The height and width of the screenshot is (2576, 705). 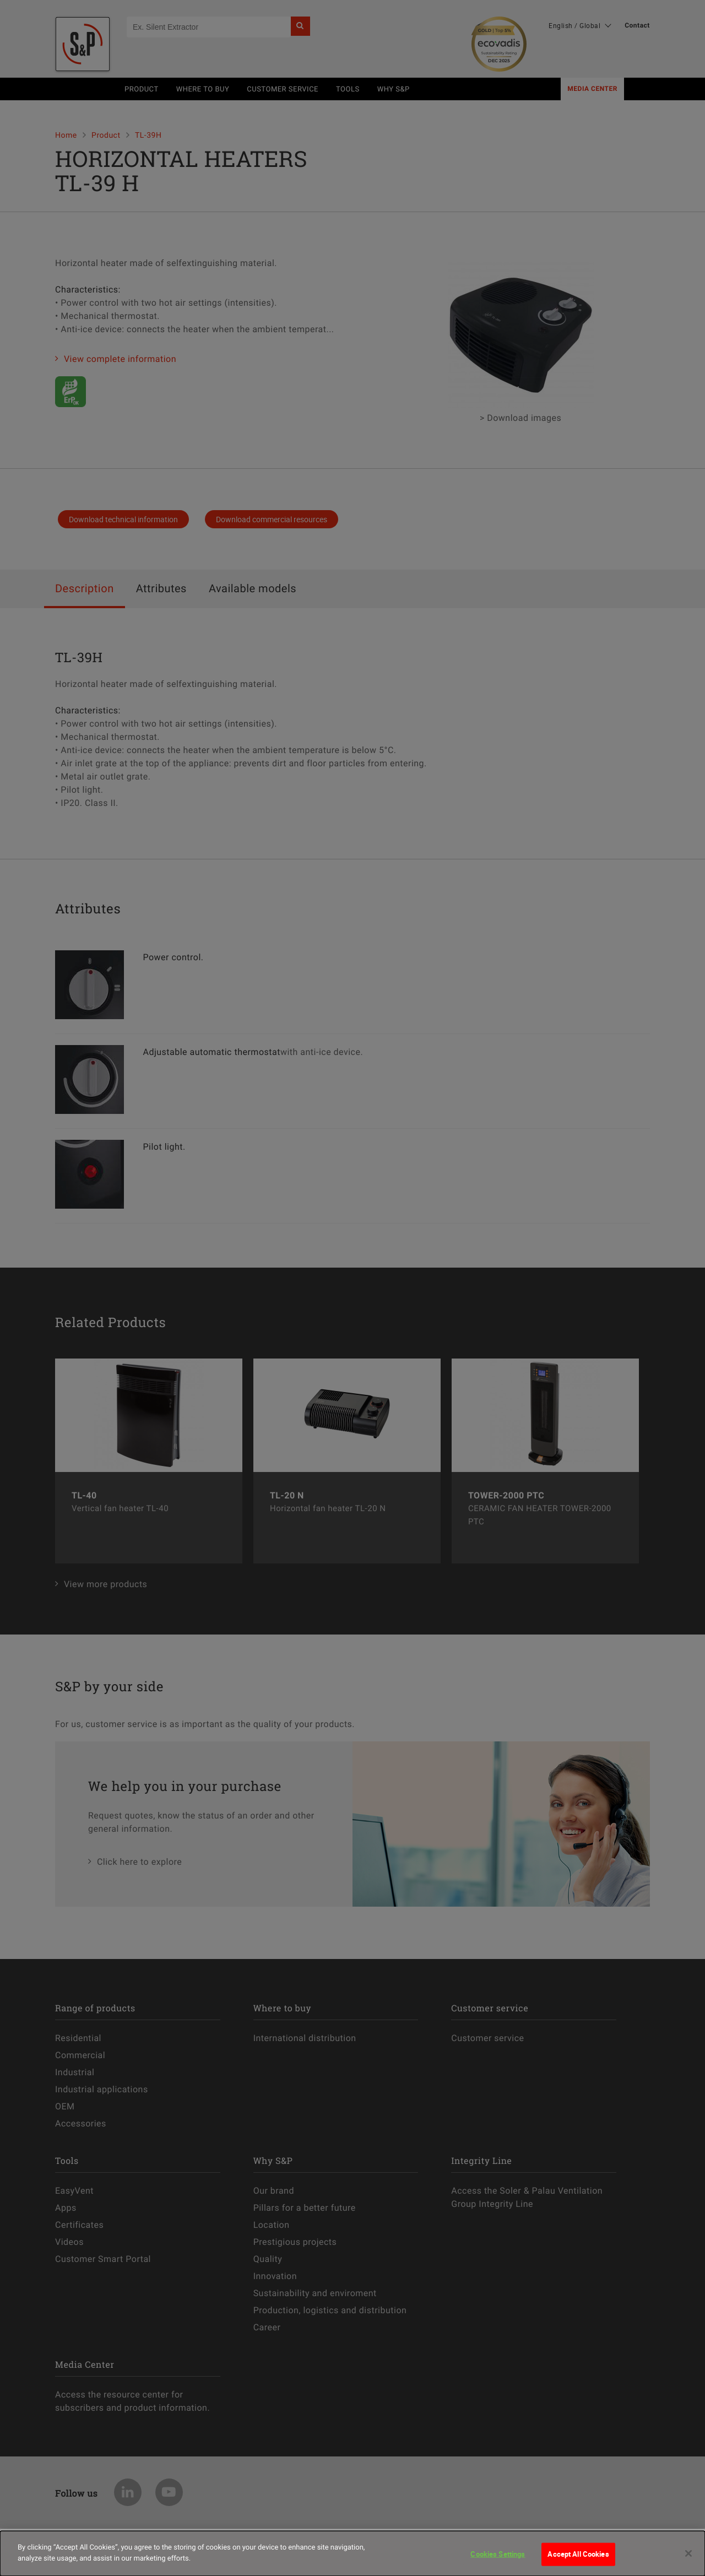 What do you see at coordinates (578, 2561) in the screenshot?
I see `Accept All Cookies` at bounding box center [578, 2561].